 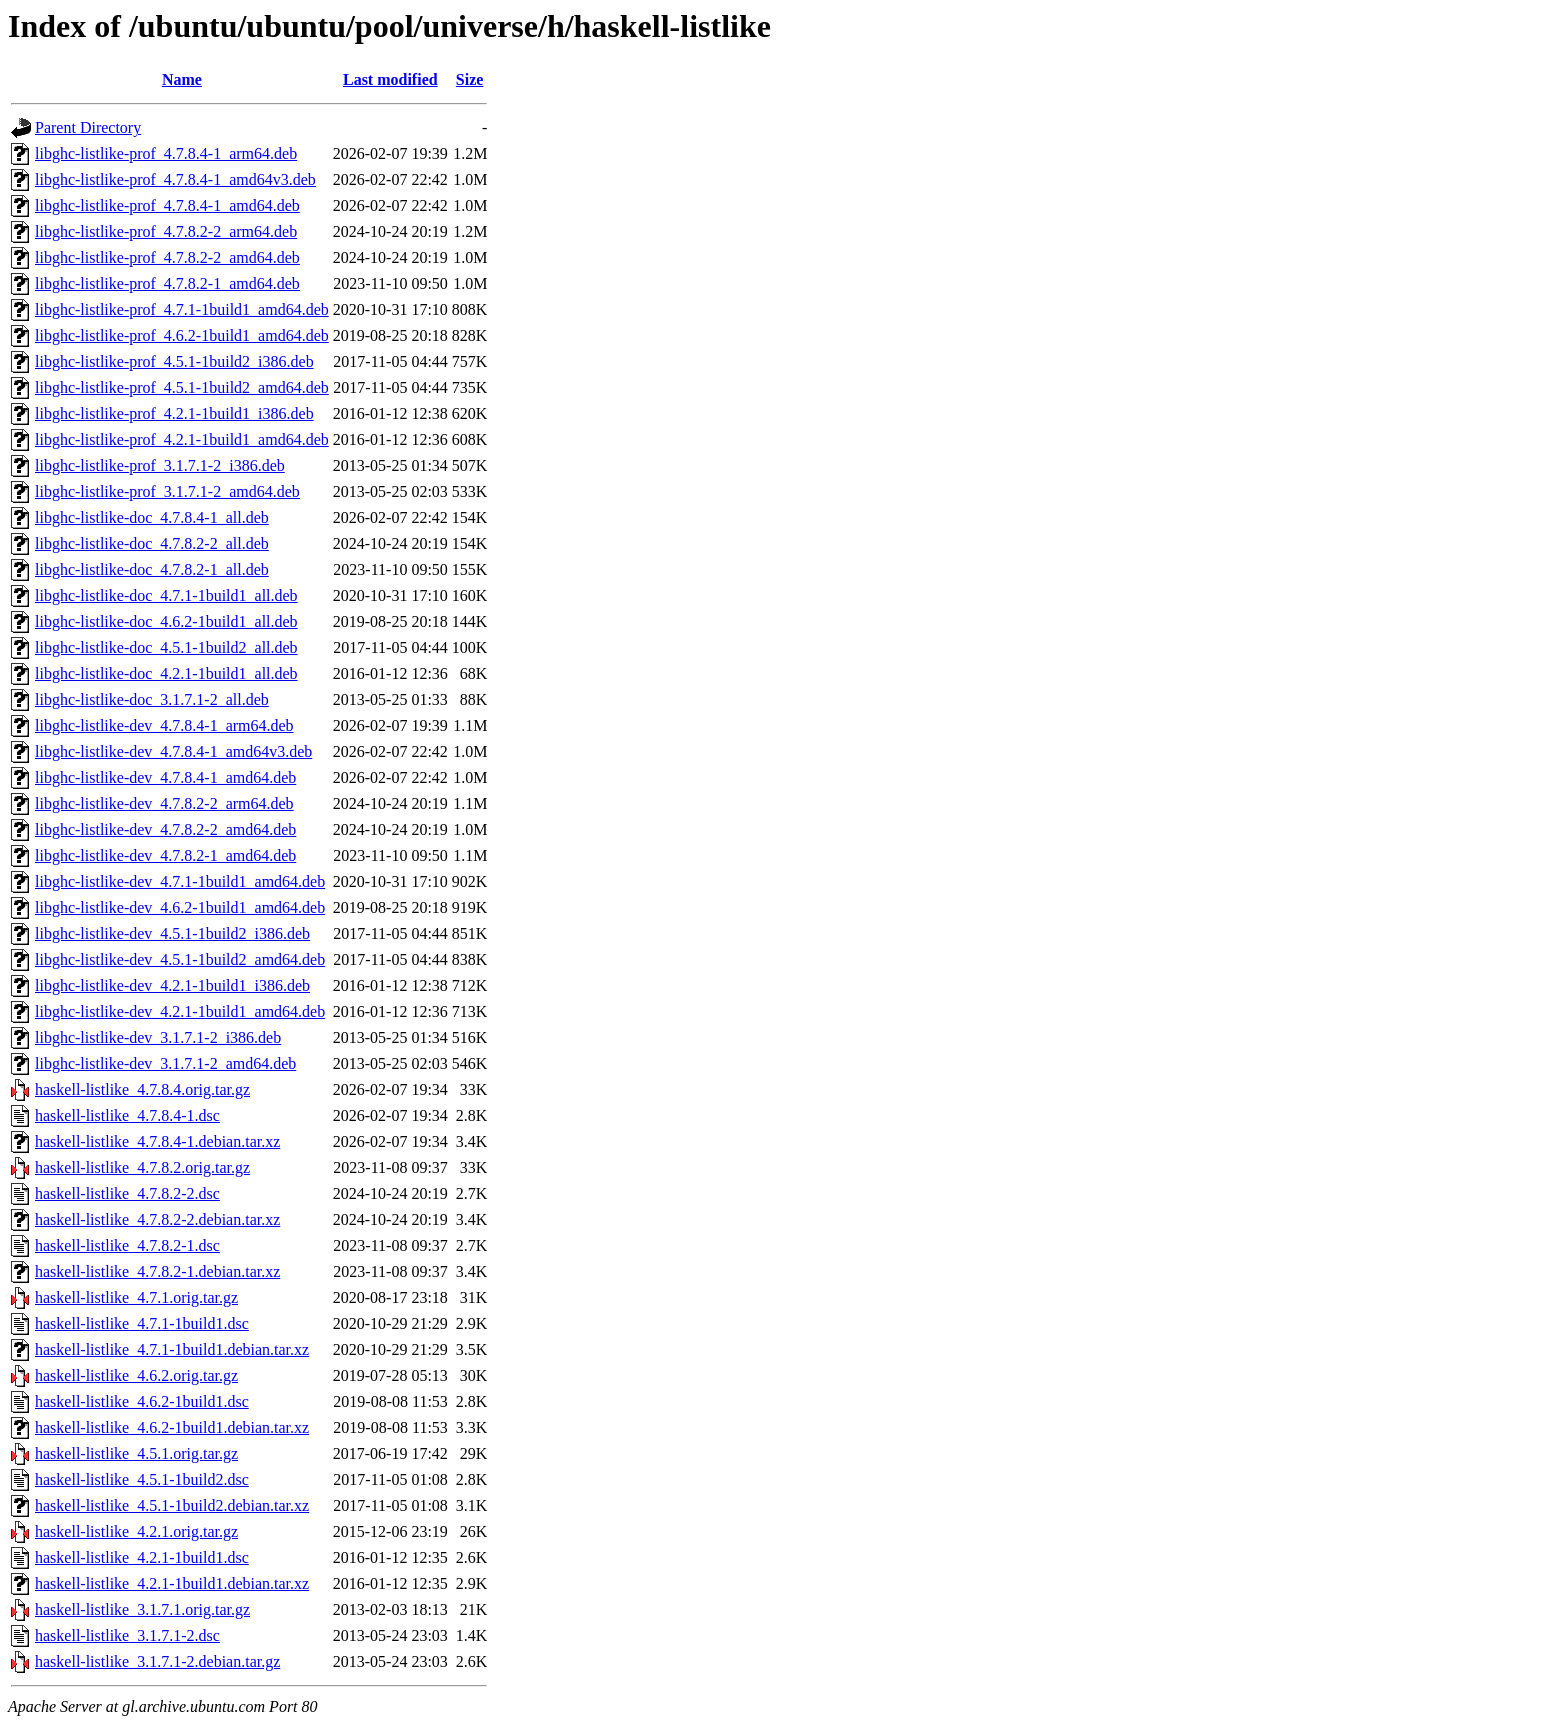 What do you see at coordinates (136, 1297) in the screenshot?
I see `haskell-listlike_4.7.1.orig.tar.gz` at bounding box center [136, 1297].